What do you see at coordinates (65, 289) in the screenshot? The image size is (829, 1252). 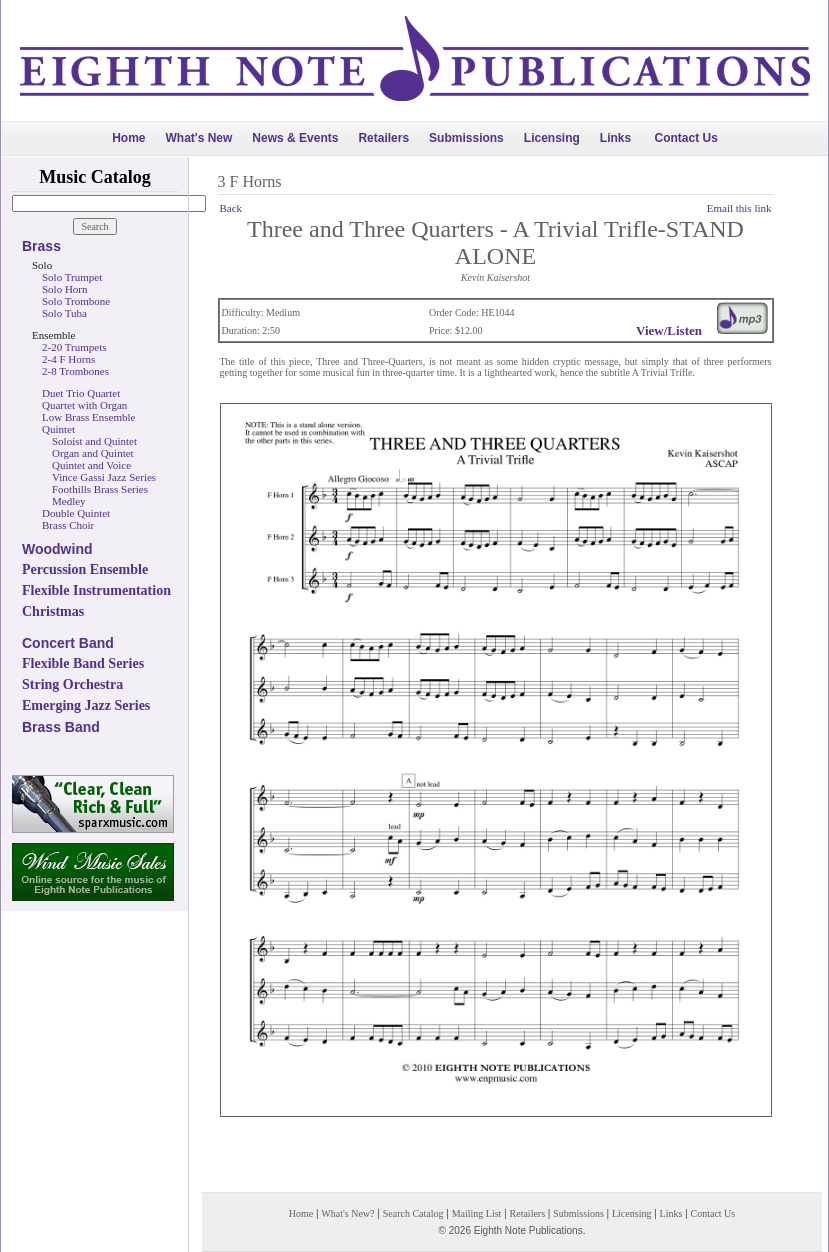 I see `Solo Horn` at bounding box center [65, 289].